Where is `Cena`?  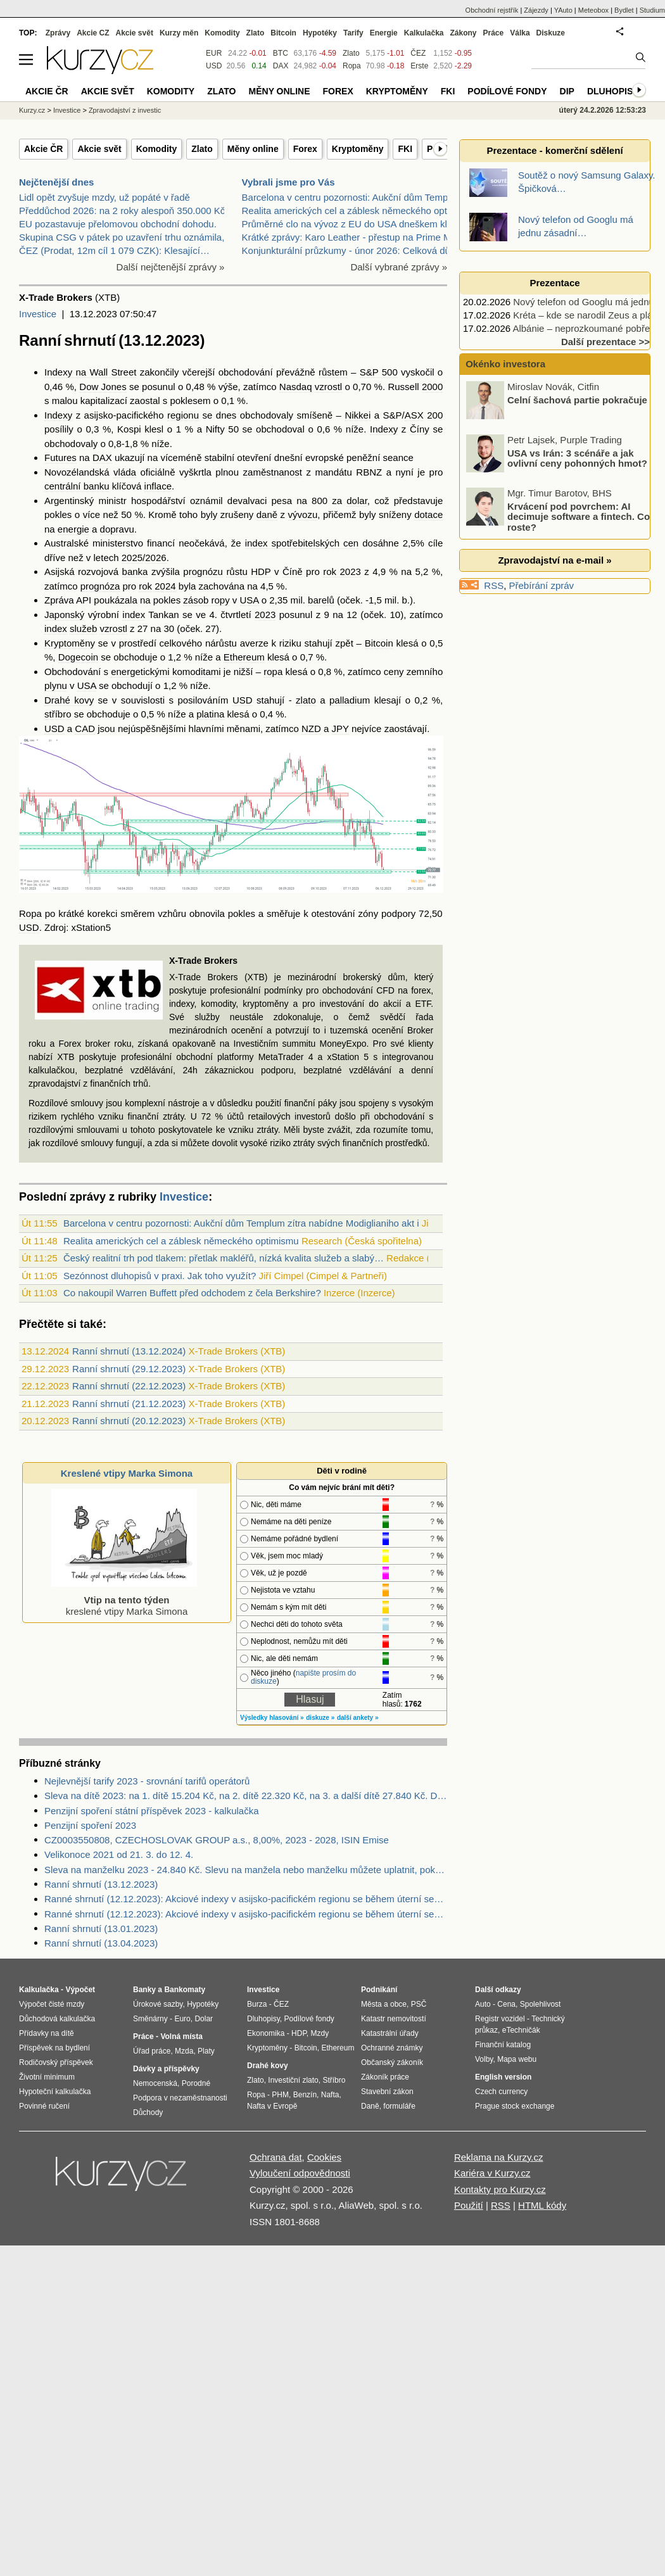
Cena is located at coordinates (506, 2004).